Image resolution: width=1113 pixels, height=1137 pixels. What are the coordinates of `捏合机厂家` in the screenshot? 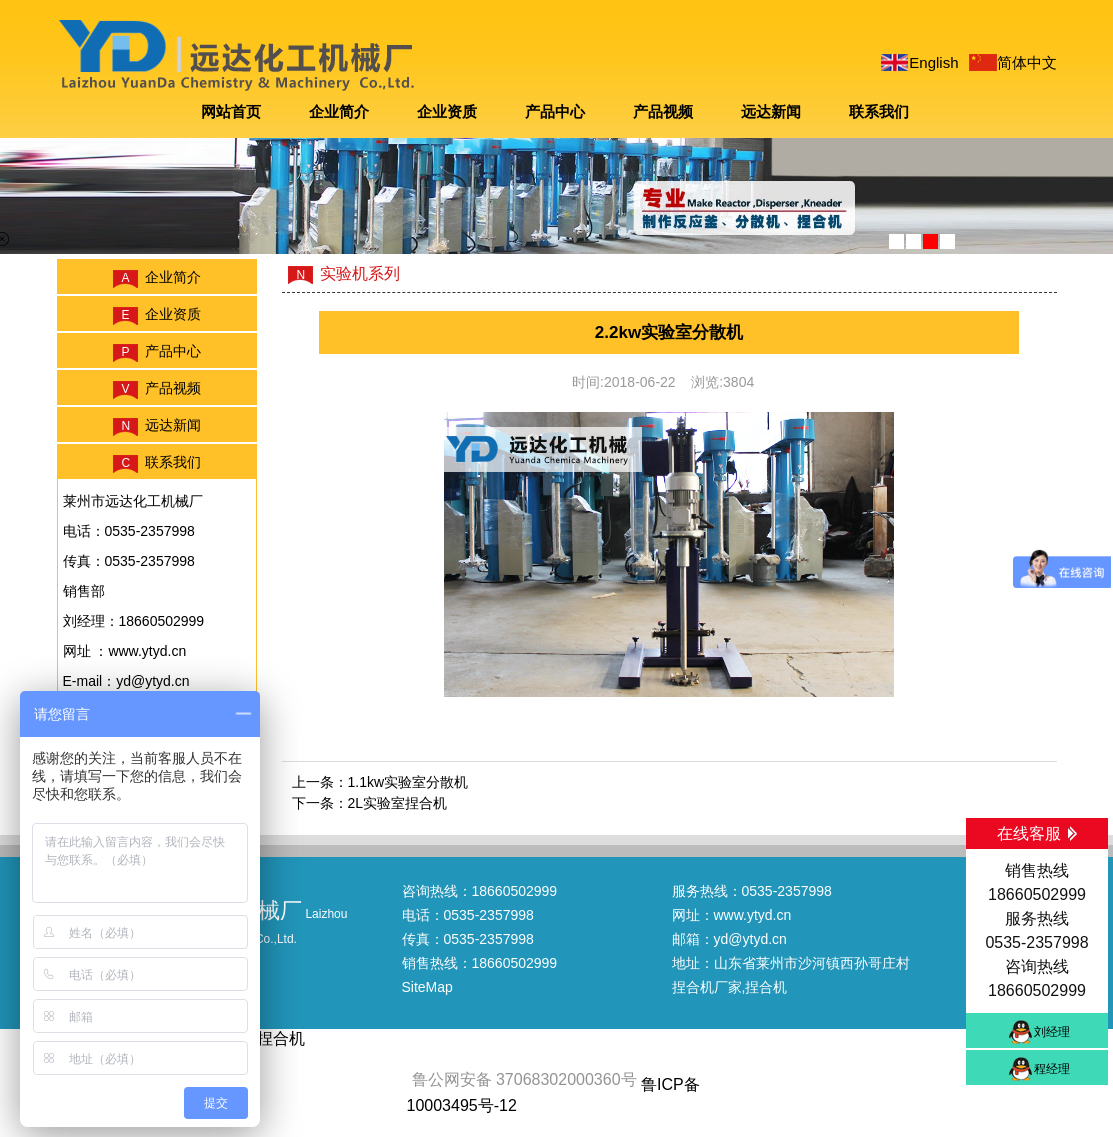 It's located at (707, 987).